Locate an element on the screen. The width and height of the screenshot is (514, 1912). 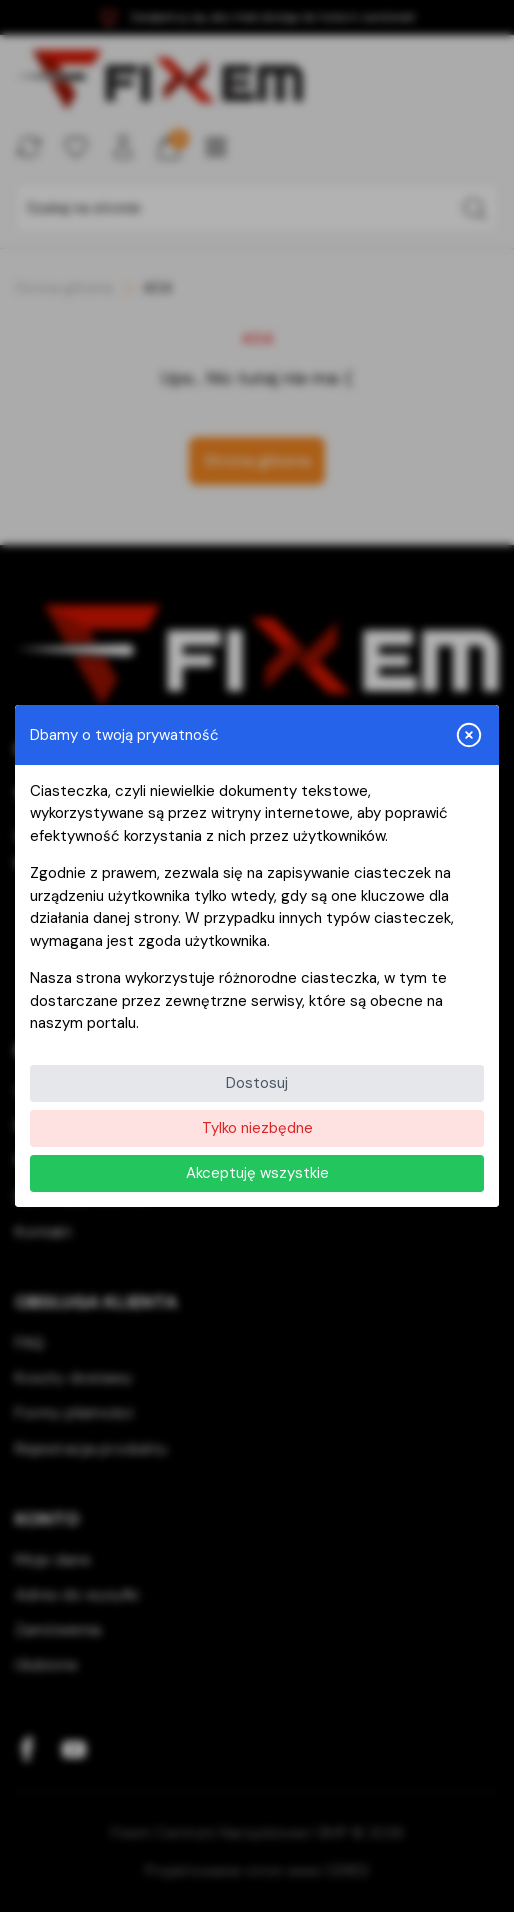
Akceptuję wszystkie is located at coordinates (257, 1173).